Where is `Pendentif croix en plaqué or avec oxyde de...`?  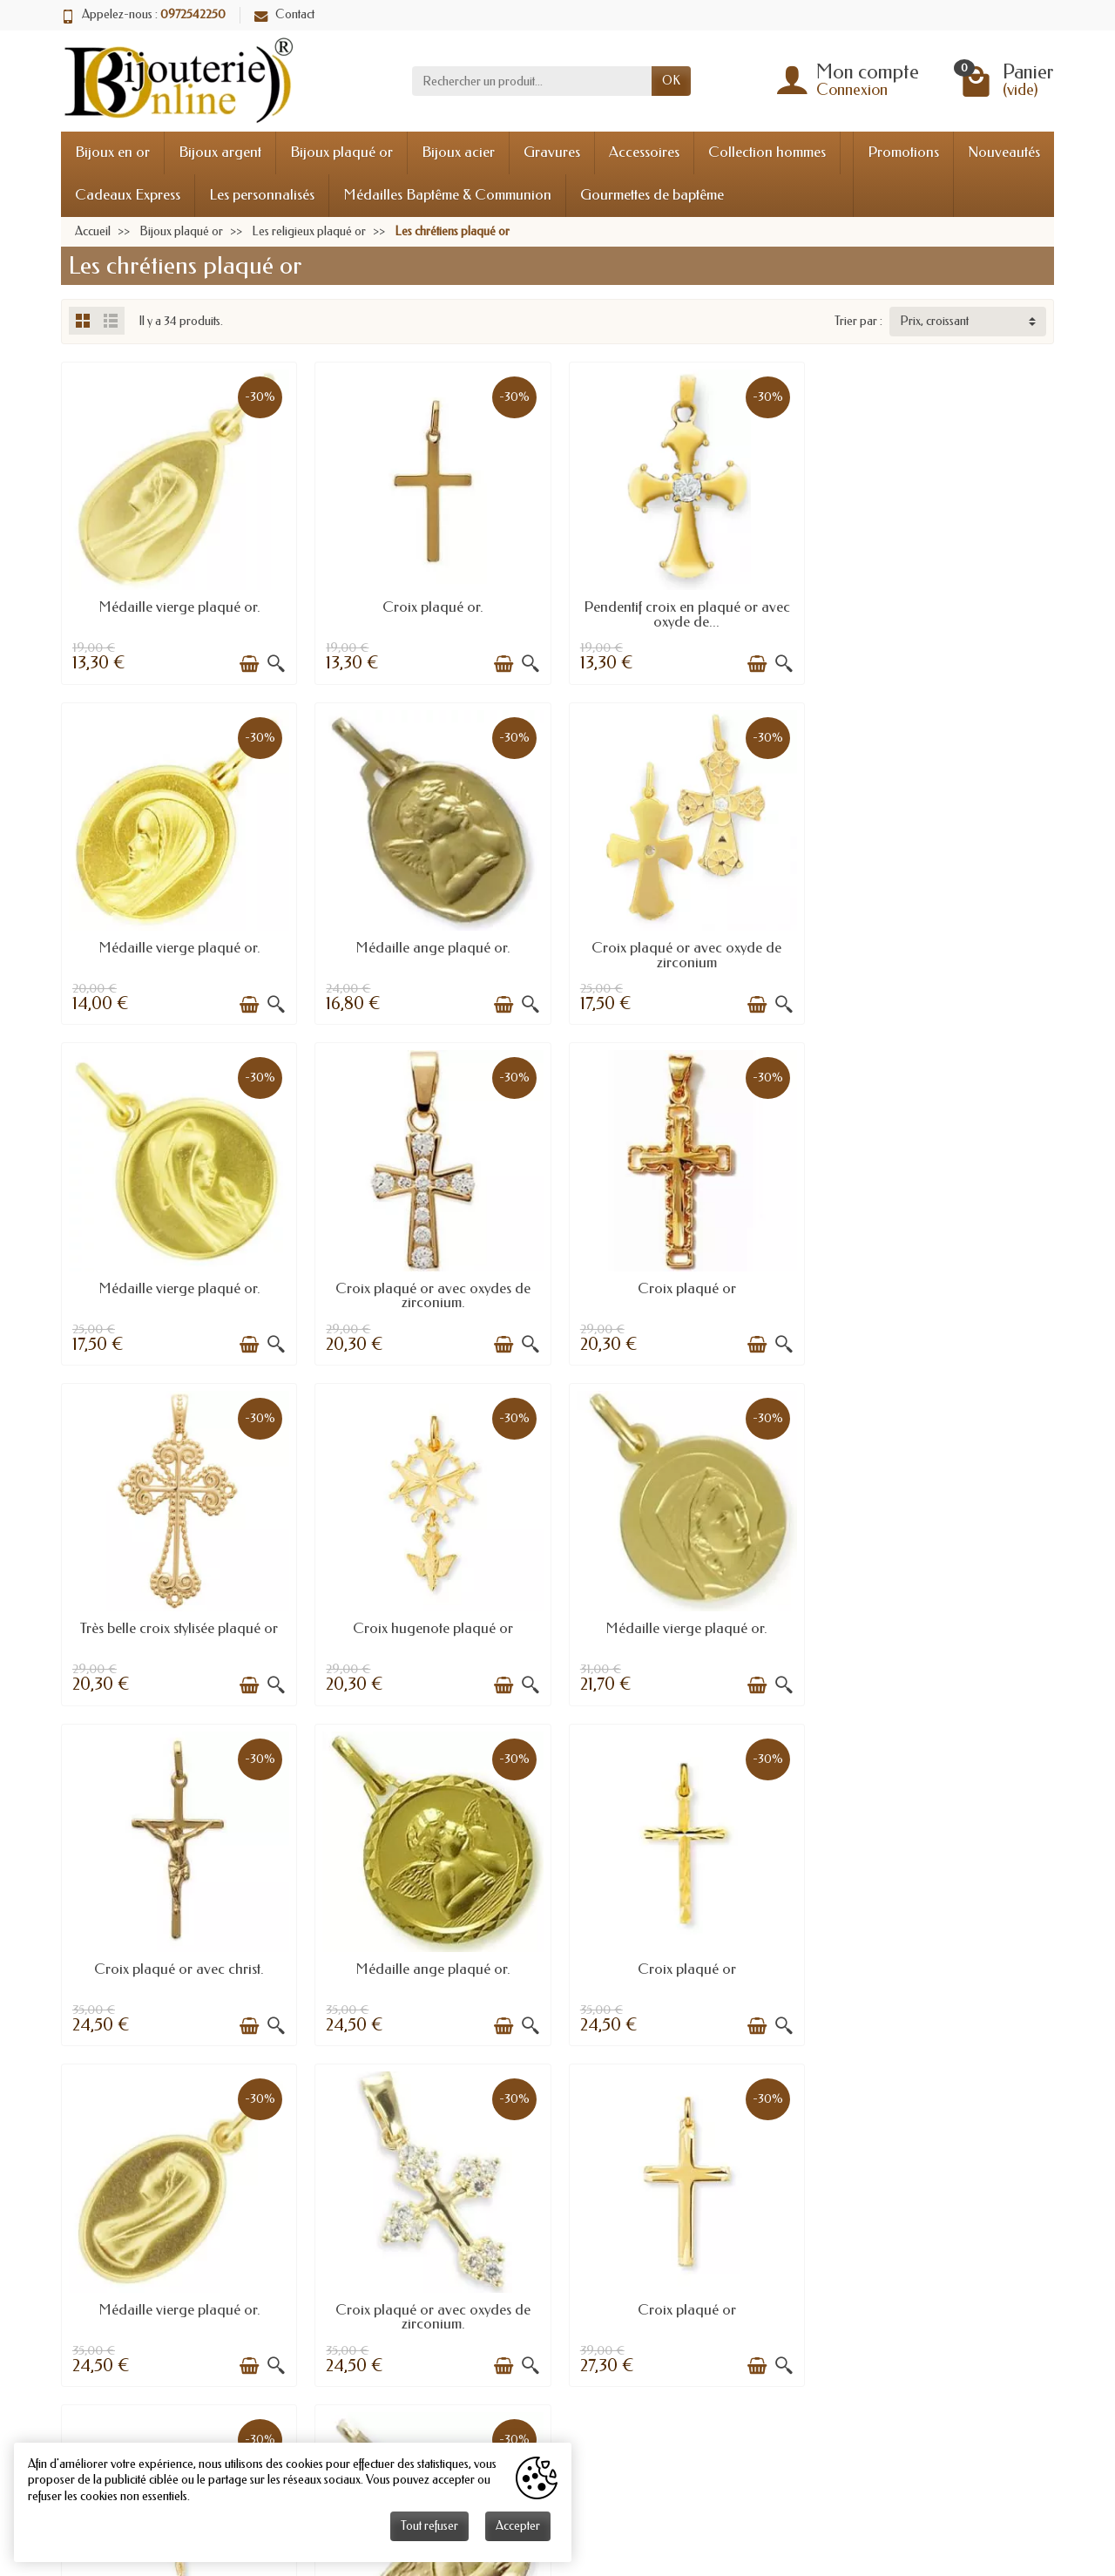 Pendentif croix en plaqué or avec oxyde de... is located at coordinates (684, 613).